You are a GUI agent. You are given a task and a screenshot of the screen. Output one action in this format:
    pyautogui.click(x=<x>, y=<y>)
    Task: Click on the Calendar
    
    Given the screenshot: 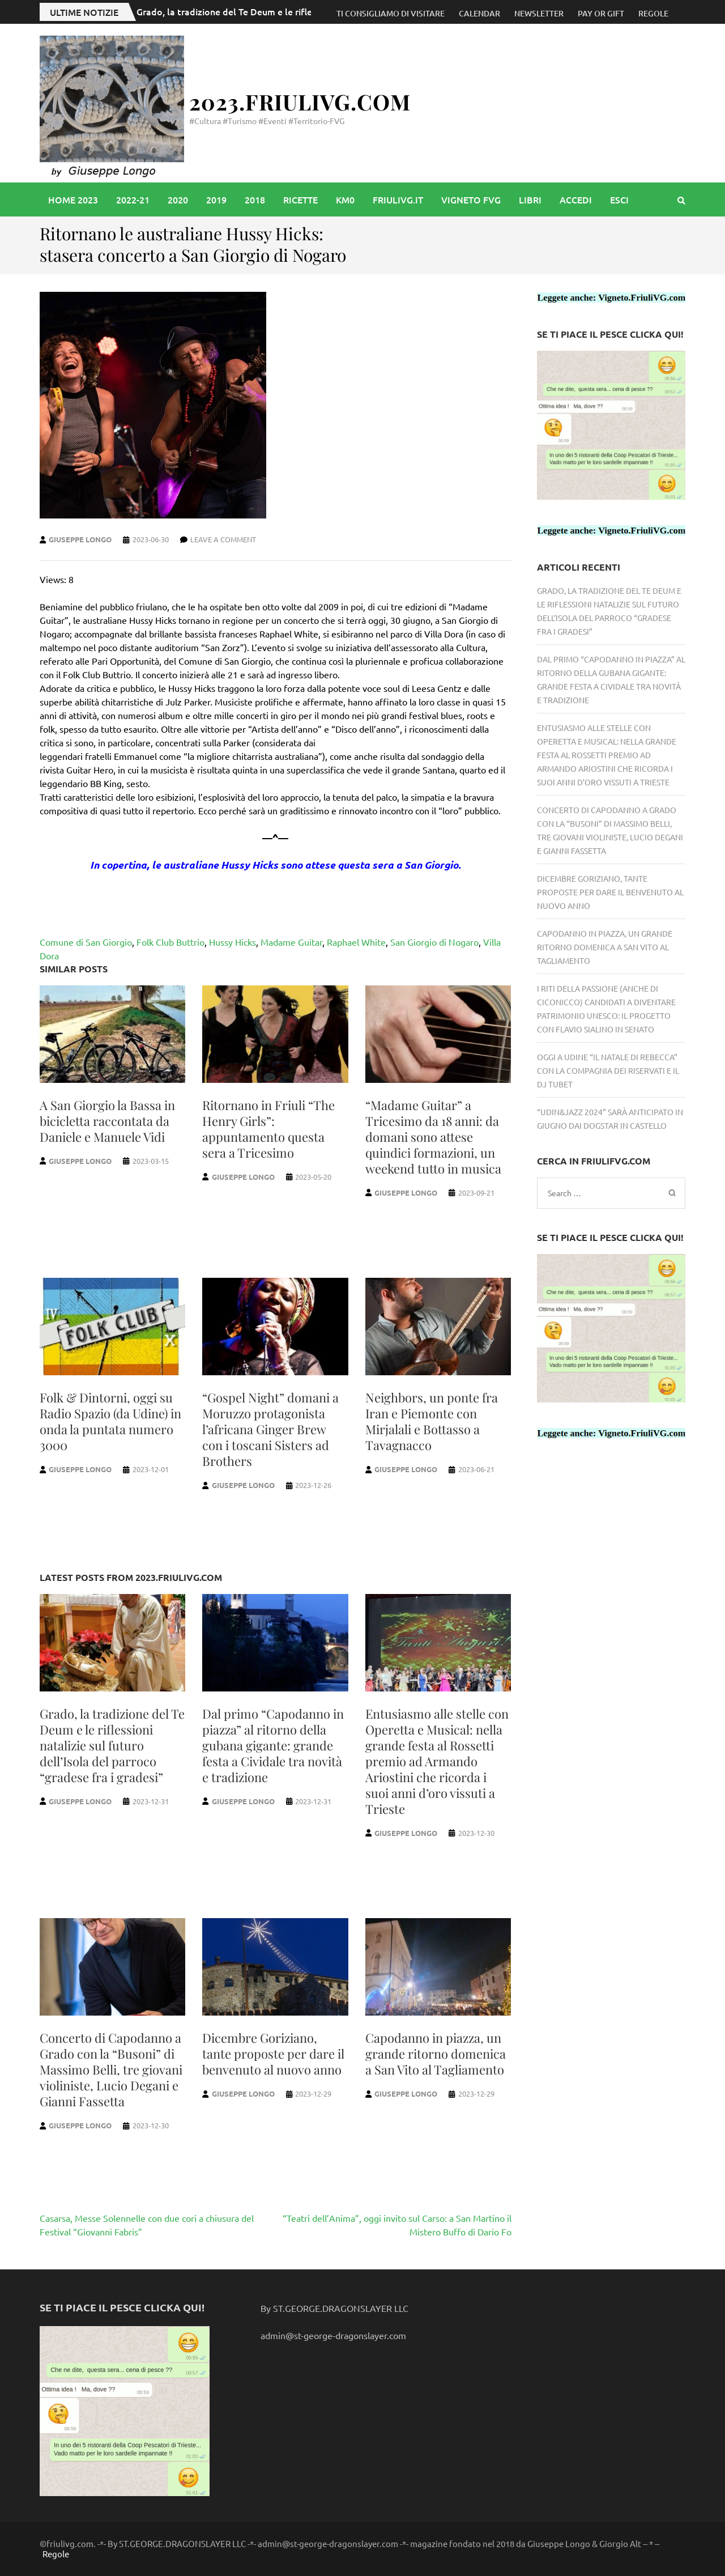 What is the action you would take?
    pyautogui.click(x=479, y=13)
    